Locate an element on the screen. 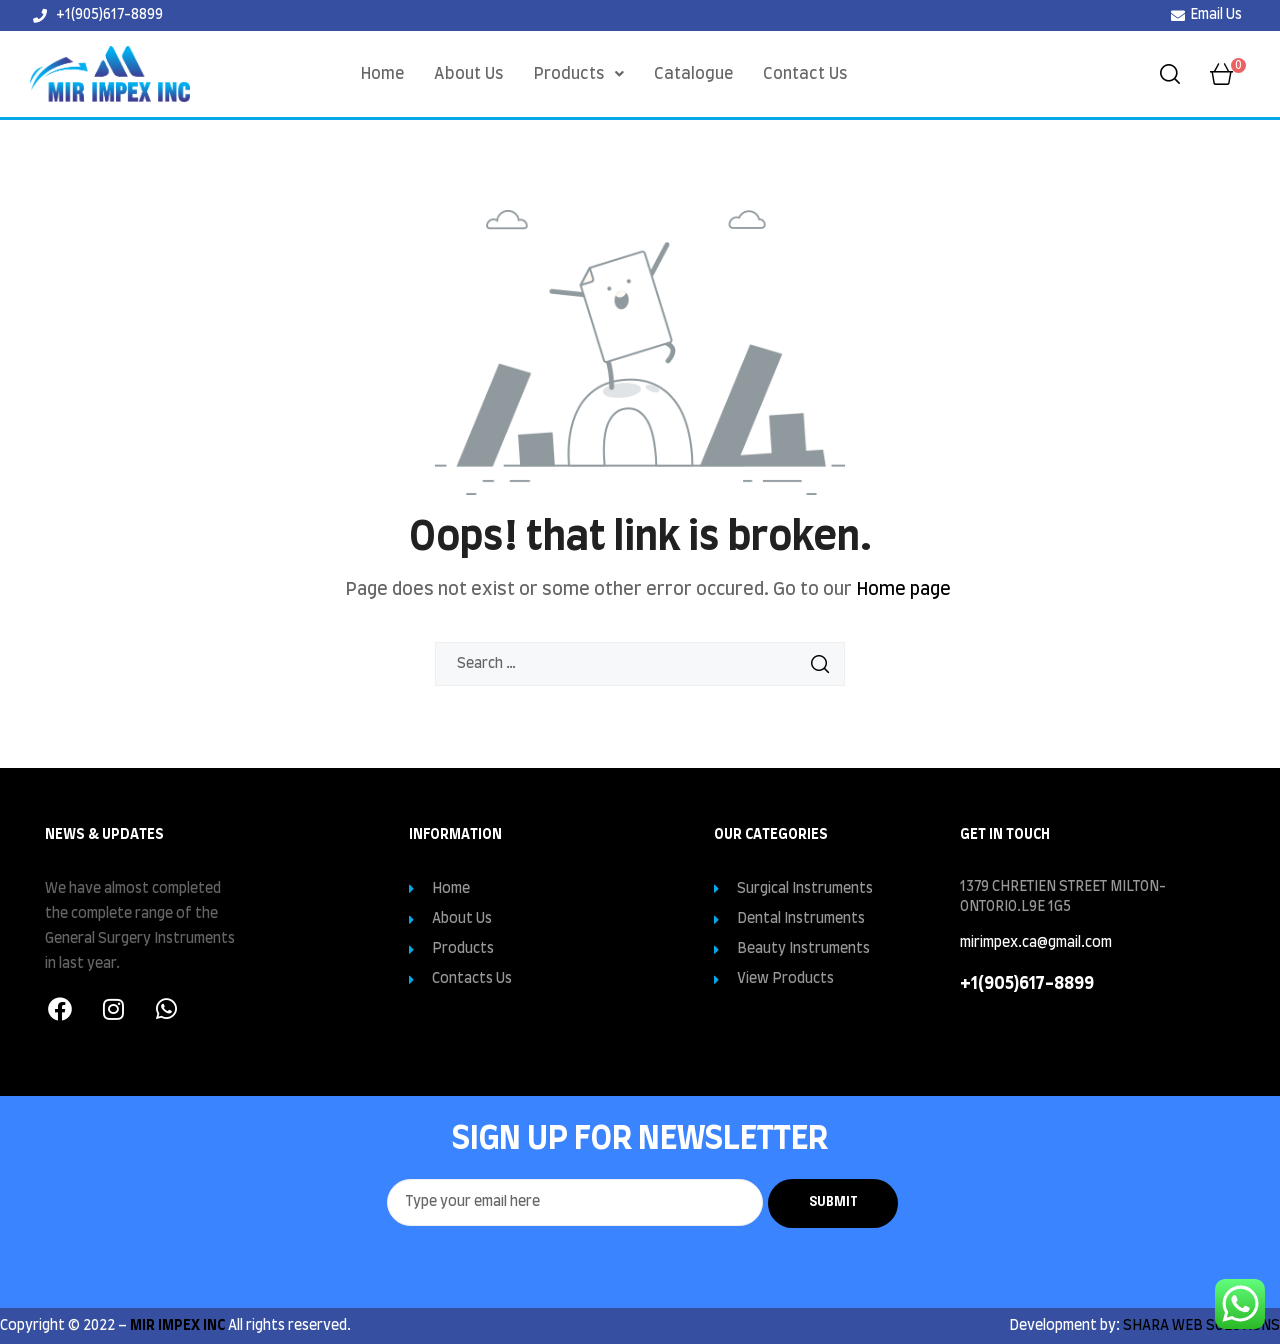 This screenshot has height=1344, width=1280. Home is located at coordinates (382, 74).